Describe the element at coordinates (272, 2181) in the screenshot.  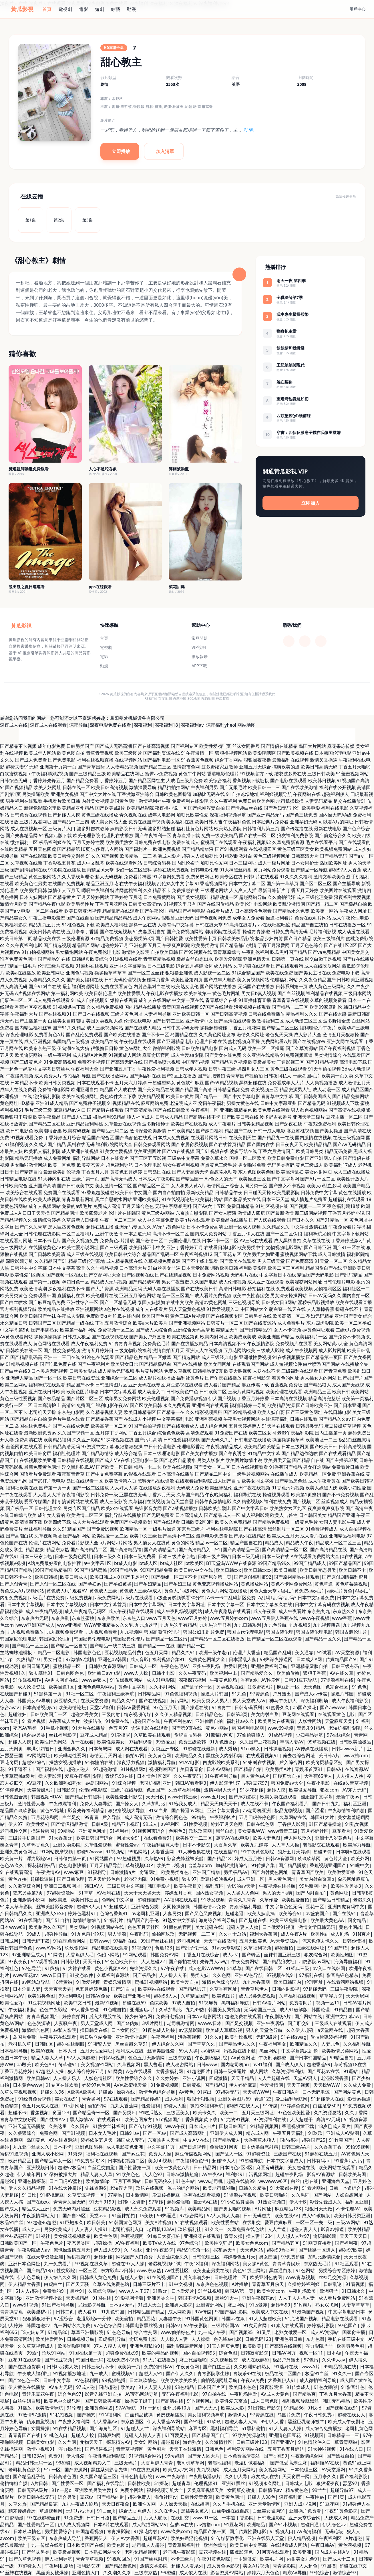
I see `wwwwww6区` at that location.